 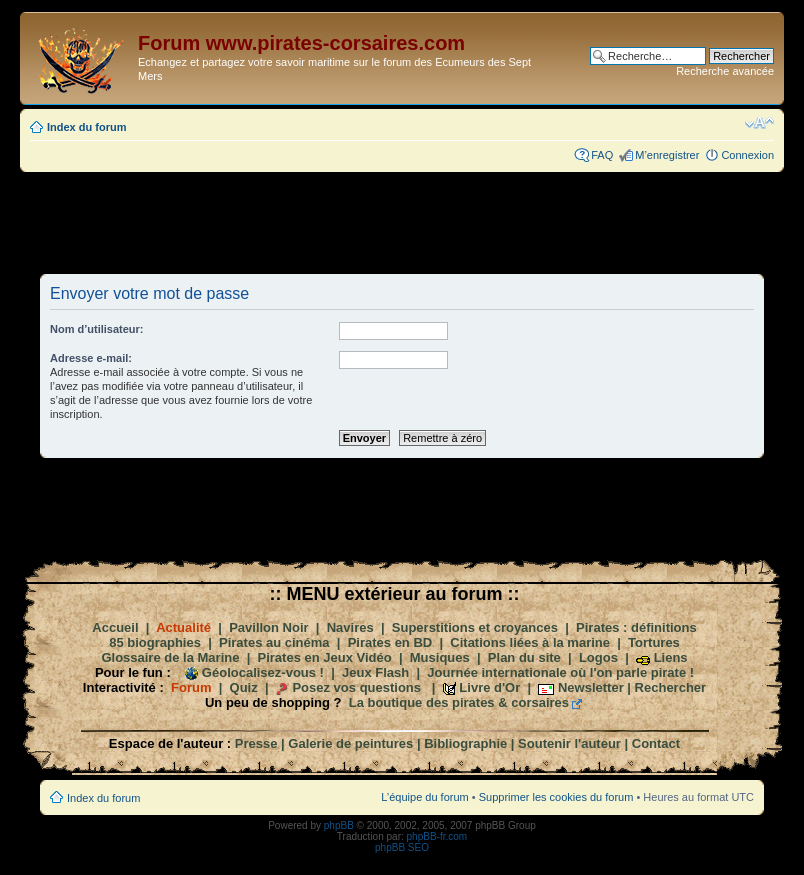 What do you see at coordinates (475, 627) in the screenshot?
I see `Superstitions et croyances` at bounding box center [475, 627].